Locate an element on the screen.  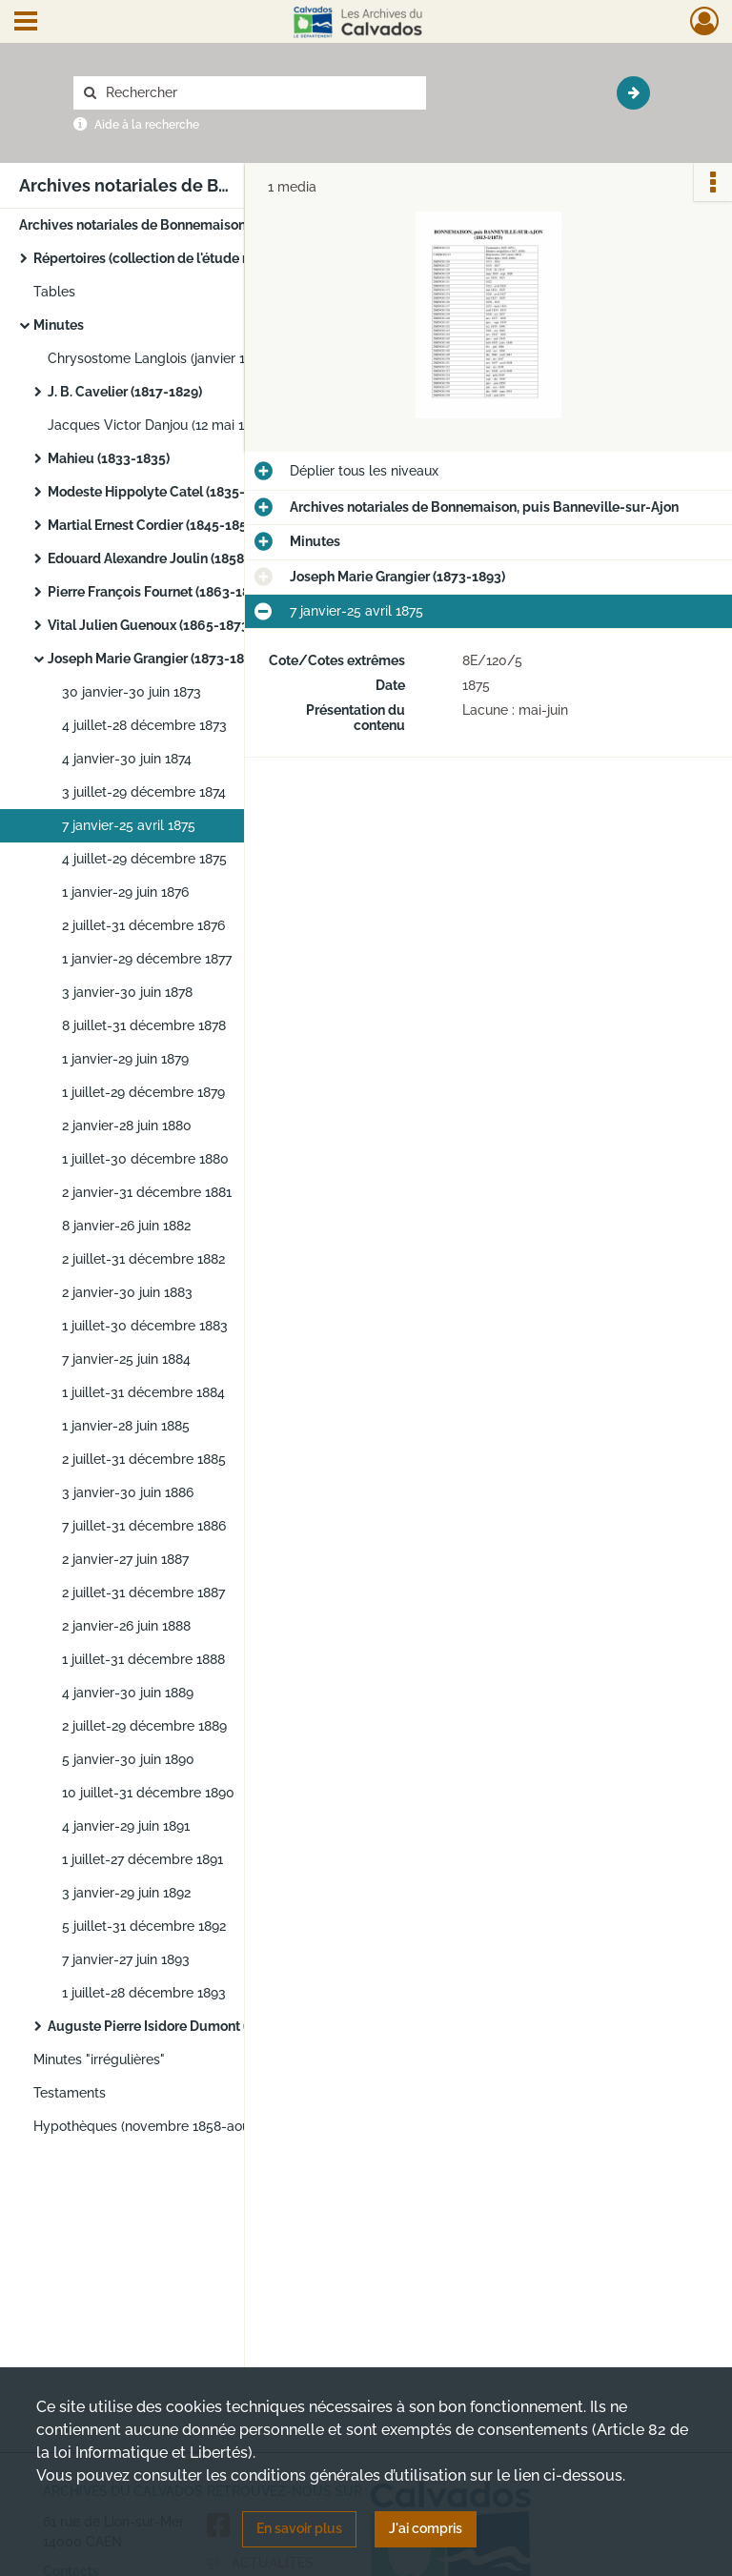
[Ouvrir le menu déroulant] is located at coordinates (25, 22).